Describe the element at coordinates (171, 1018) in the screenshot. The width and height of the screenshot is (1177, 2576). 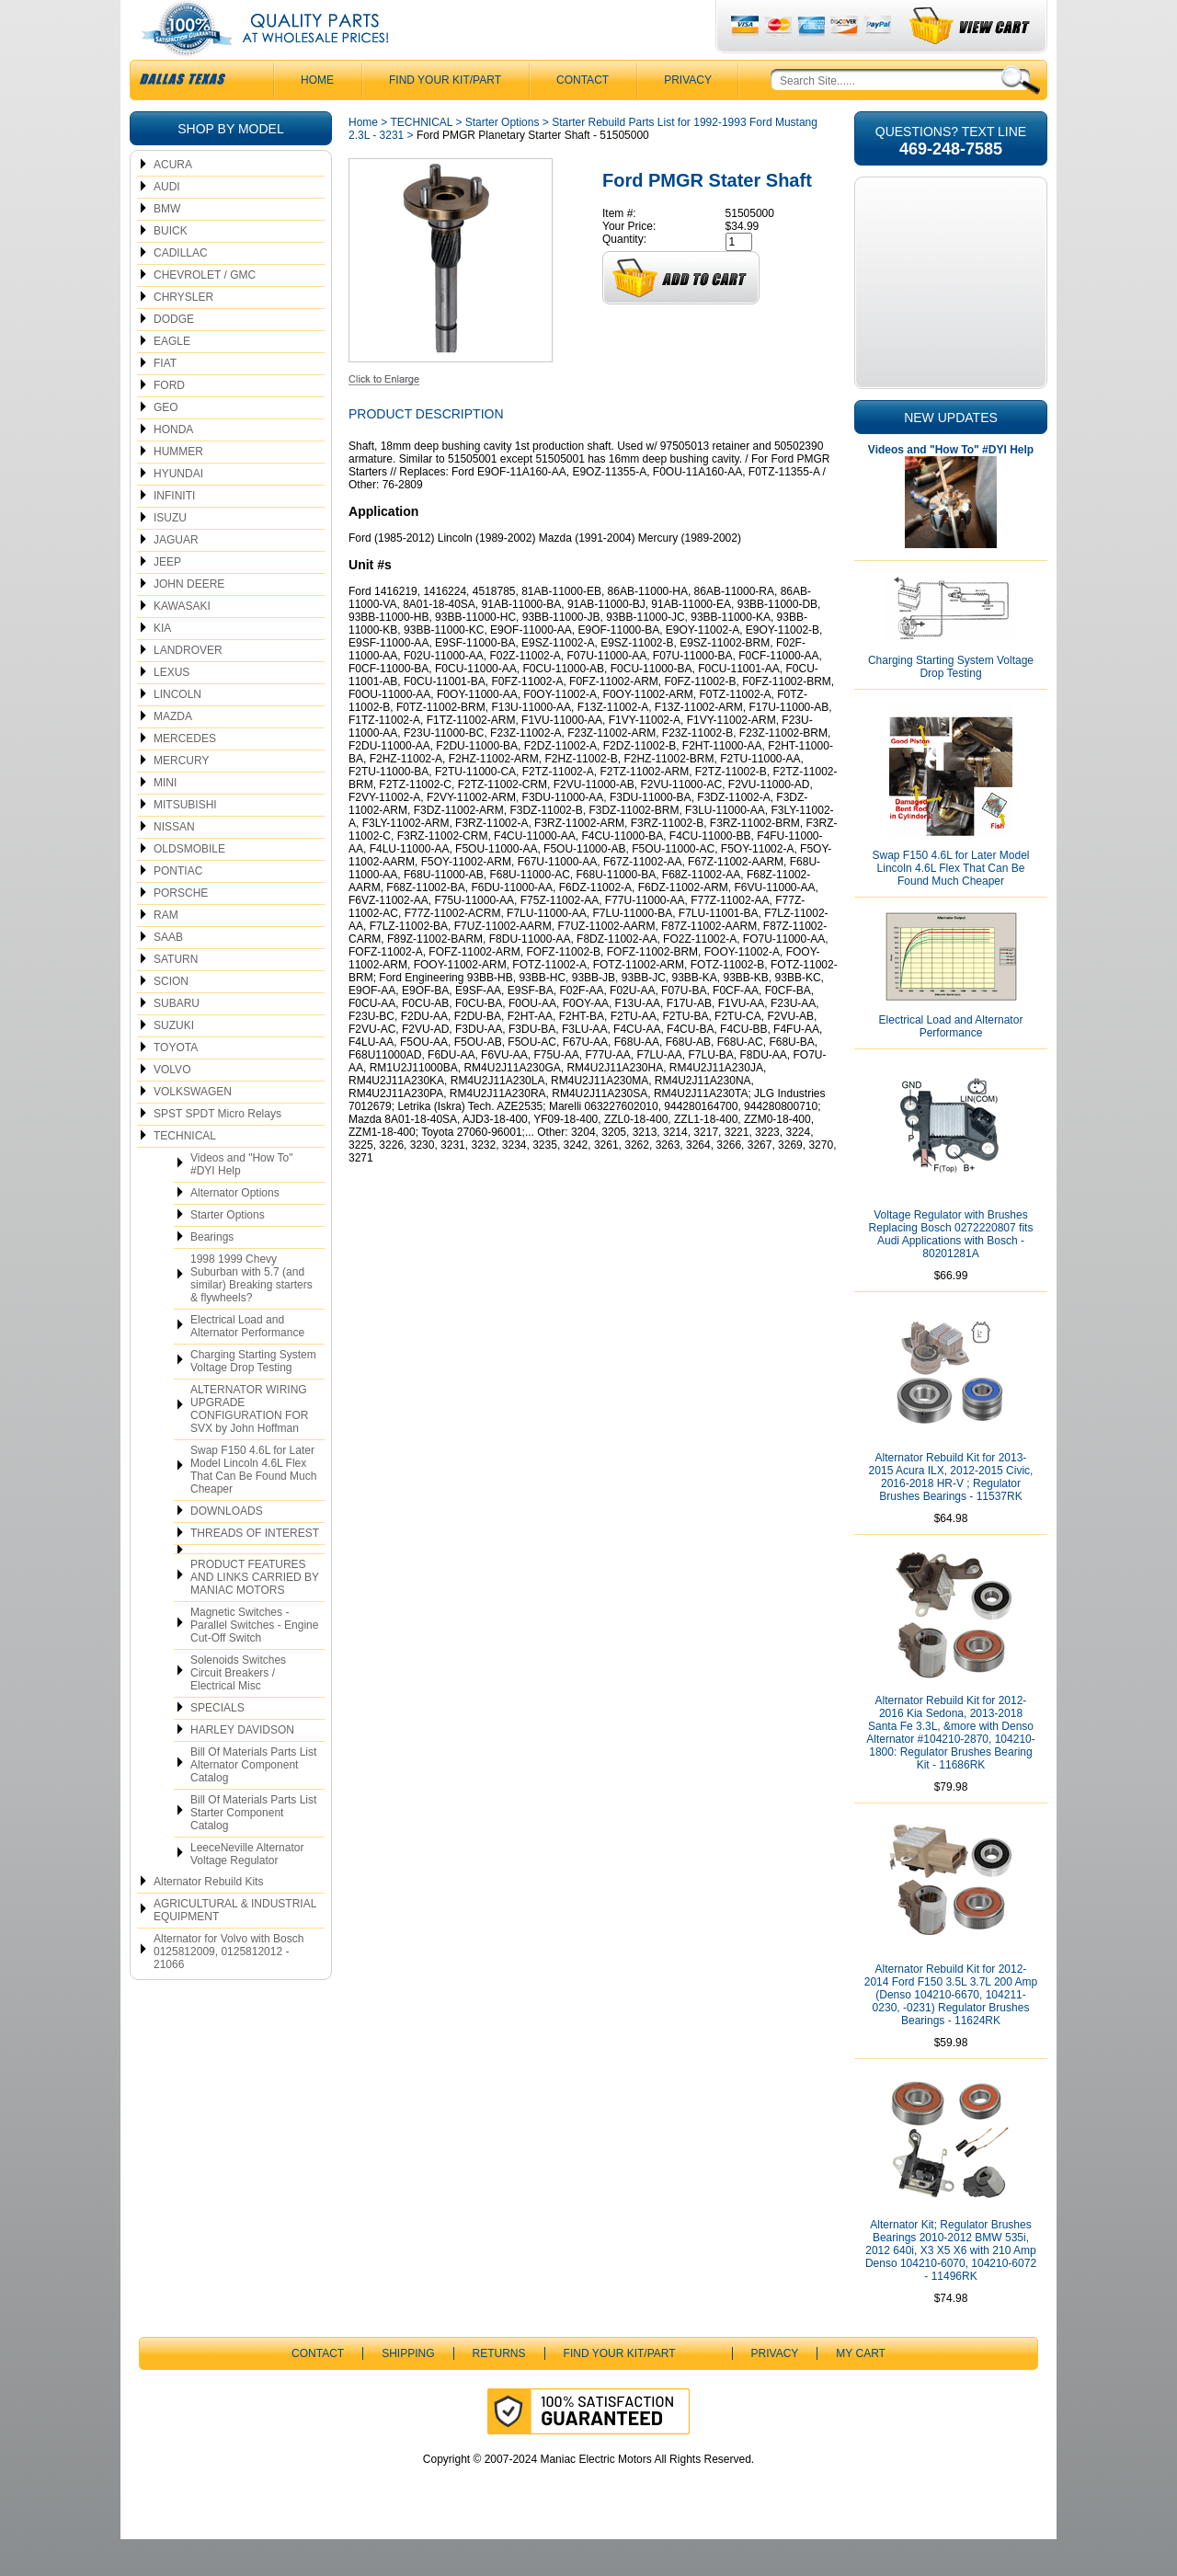
I see `SCION` at that location.